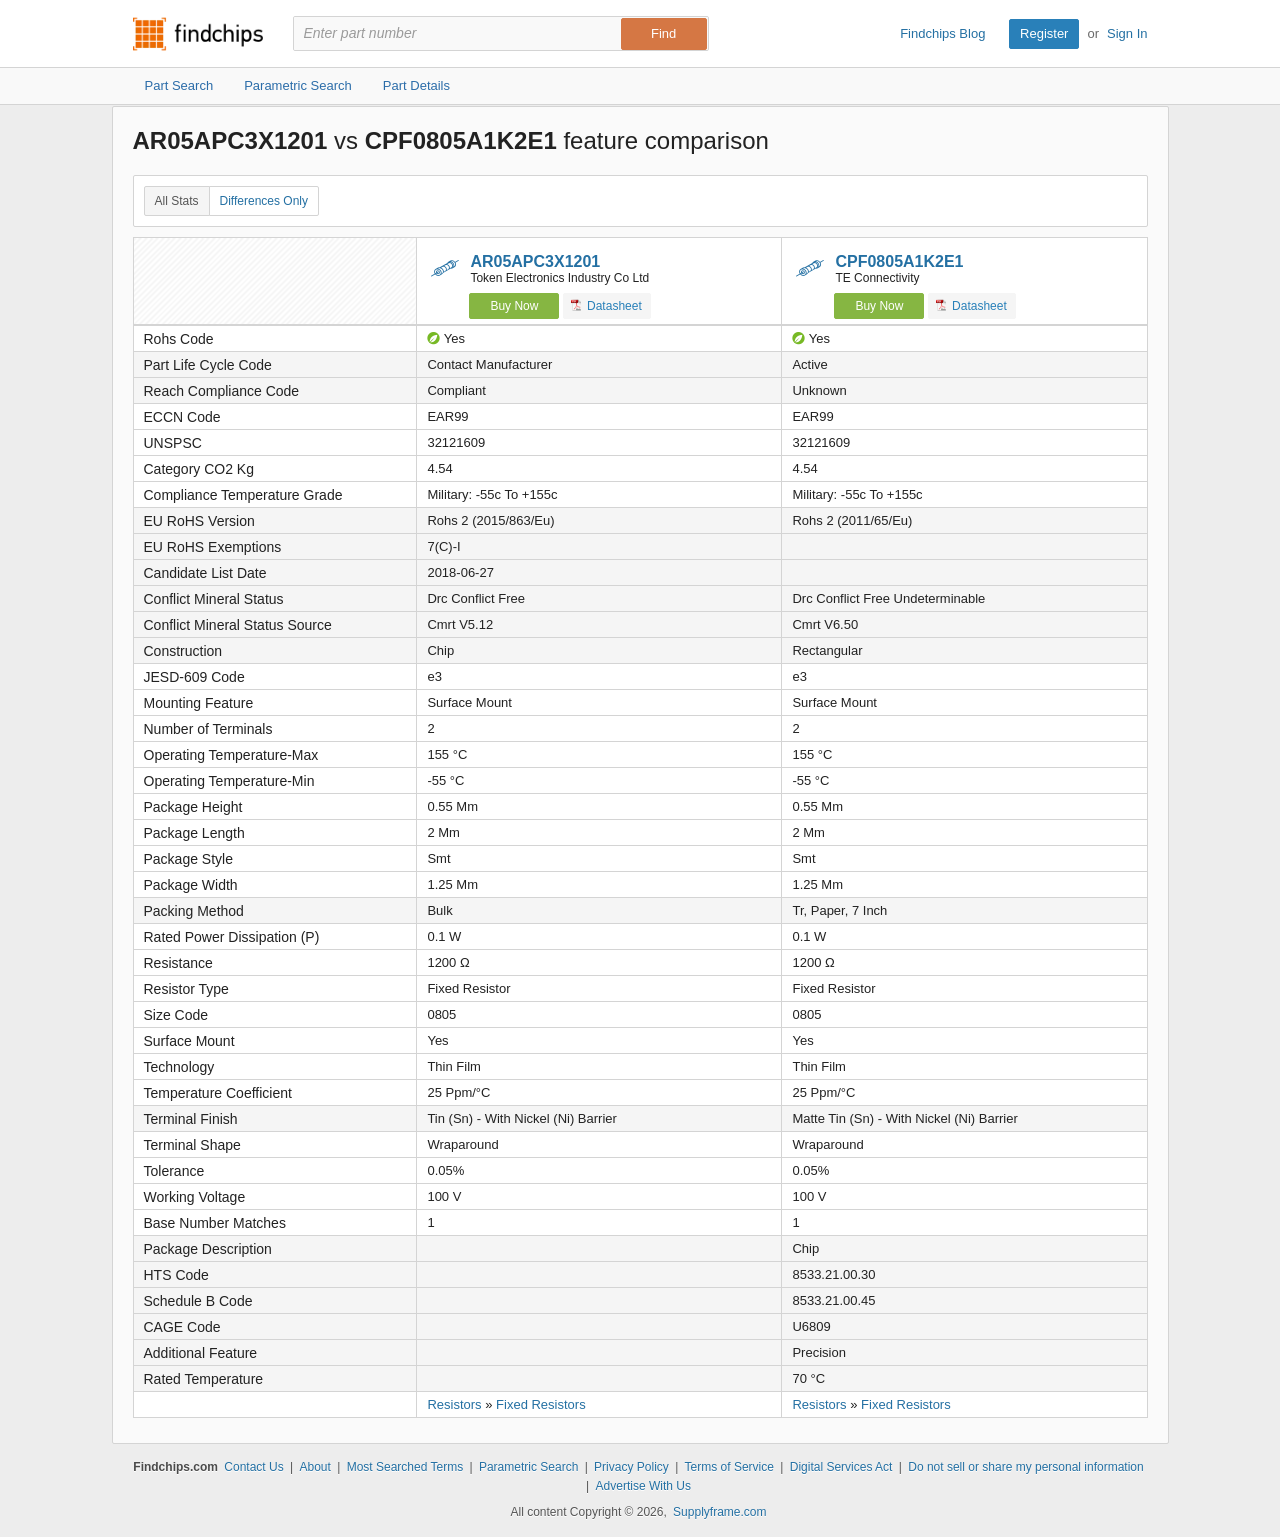 This screenshot has height=1537, width=1280. I want to click on All Stats, so click(177, 201).